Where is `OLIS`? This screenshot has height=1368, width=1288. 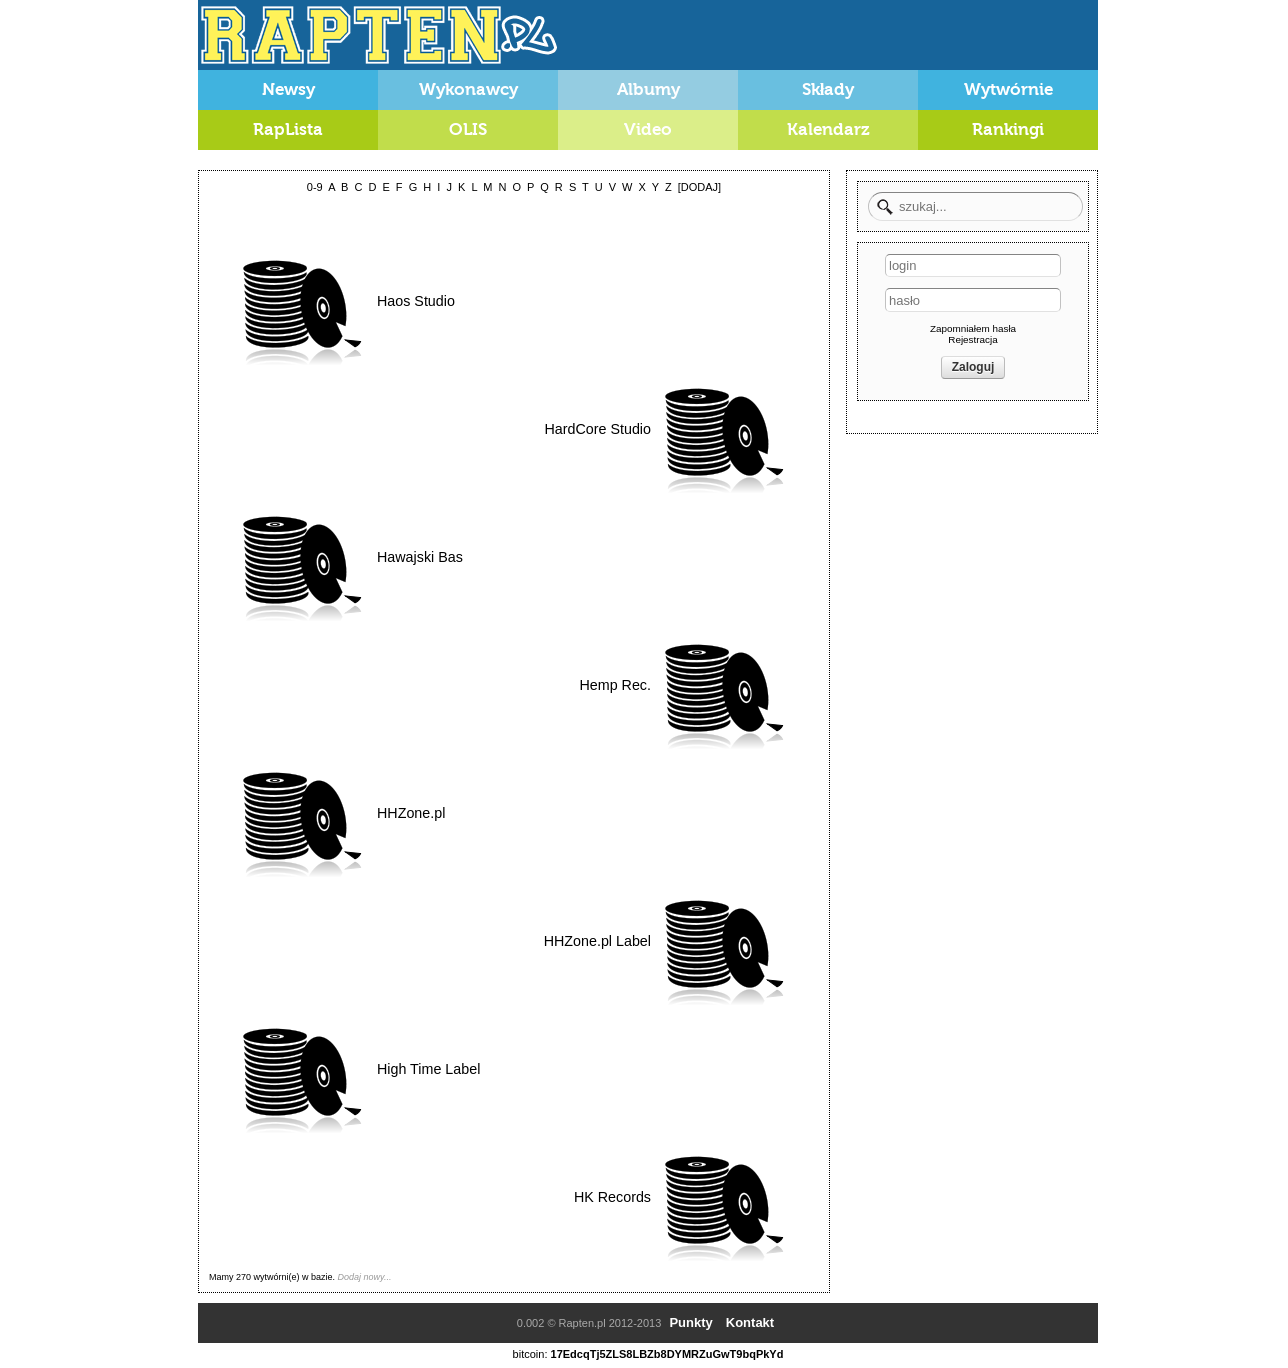
OLIS is located at coordinates (468, 129).